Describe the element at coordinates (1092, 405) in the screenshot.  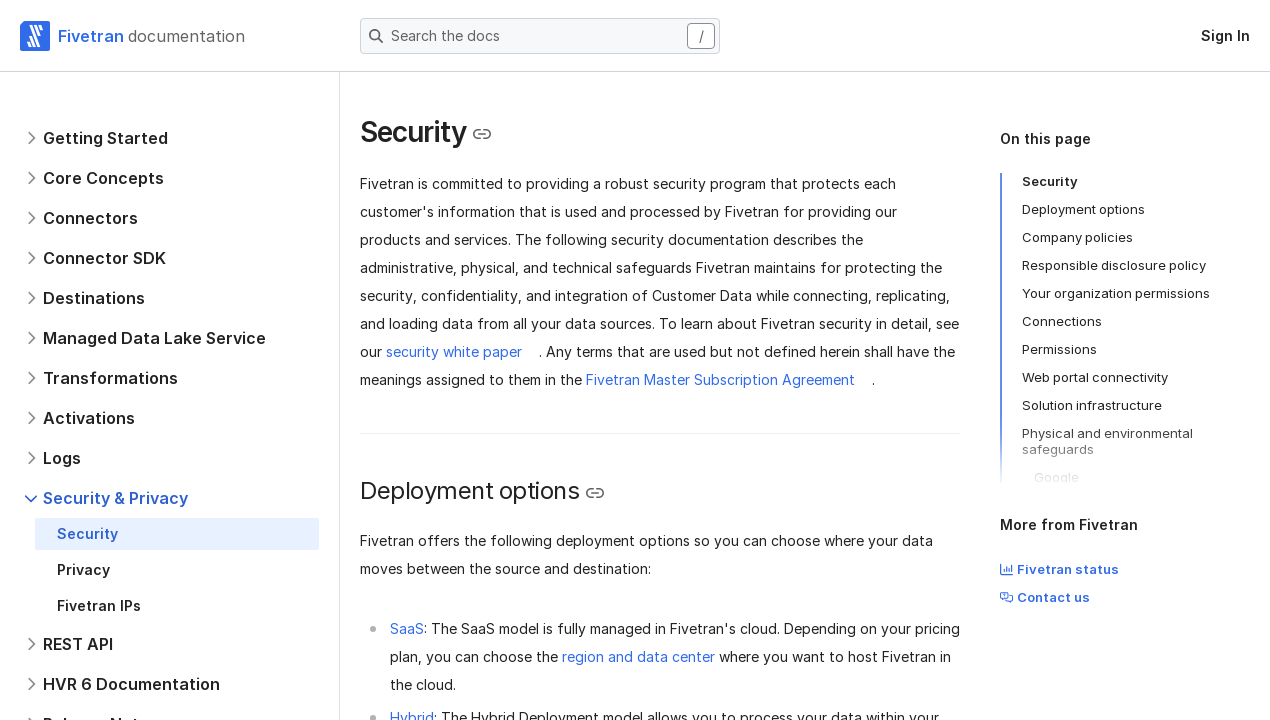
I see `Solution infrastructure` at that location.